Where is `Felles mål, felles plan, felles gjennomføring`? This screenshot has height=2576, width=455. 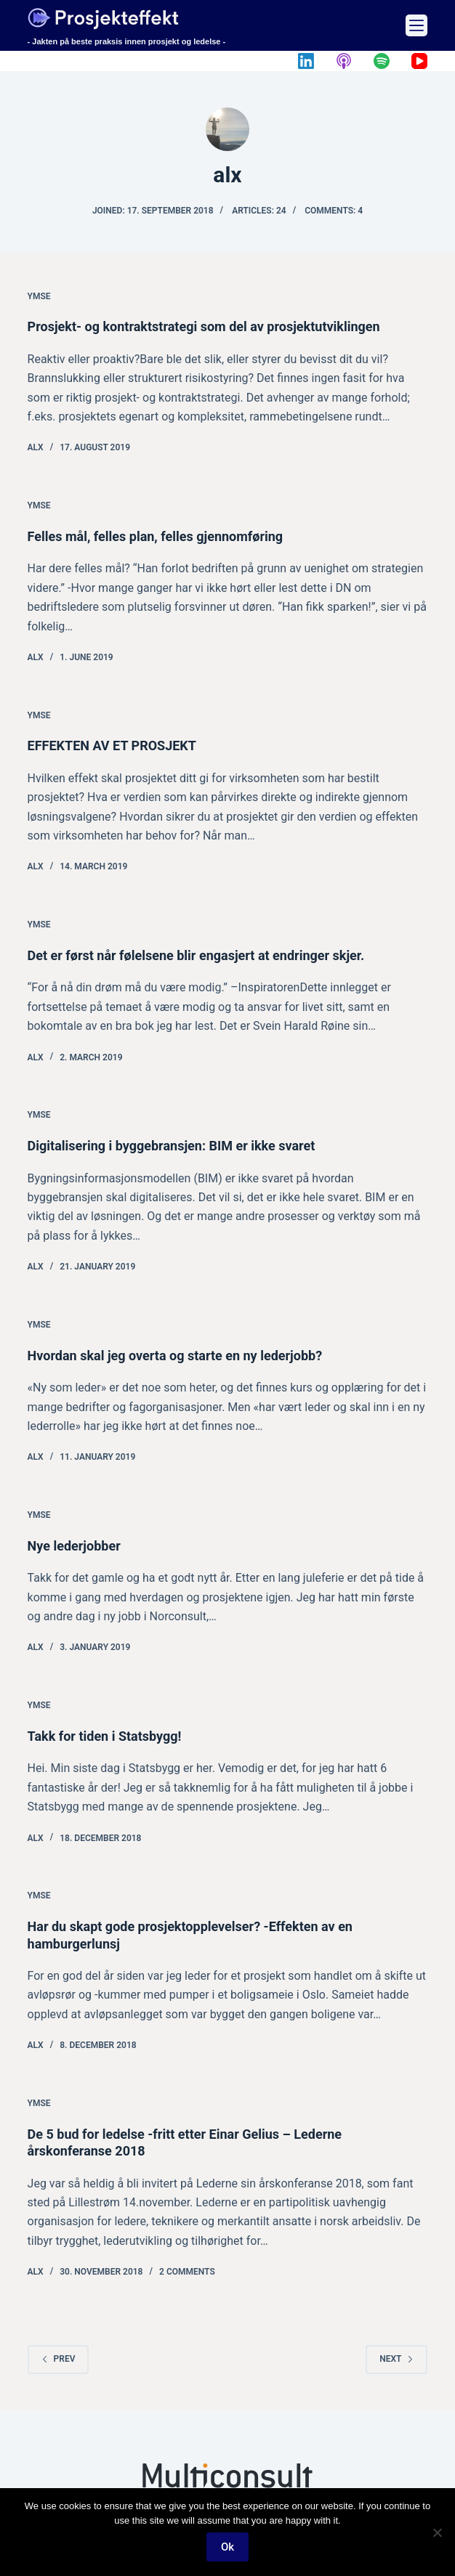
Felles mål, felles plan, felles gjennomføring is located at coordinates (155, 536).